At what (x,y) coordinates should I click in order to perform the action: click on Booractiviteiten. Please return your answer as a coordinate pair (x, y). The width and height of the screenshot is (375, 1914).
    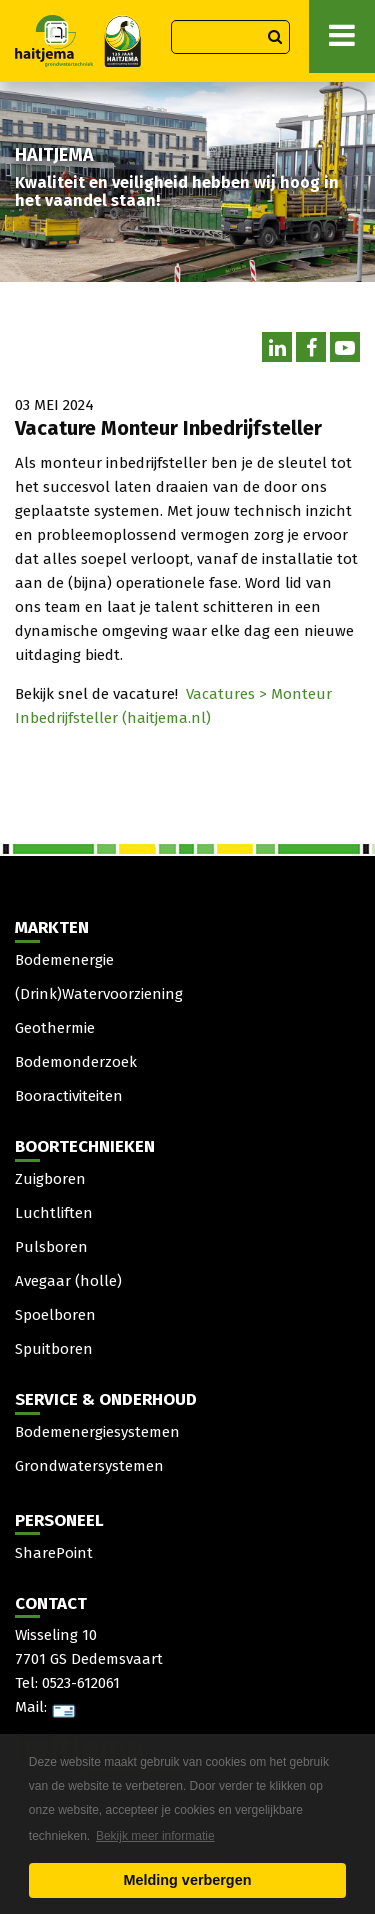
    Looking at the image, I should click on (69, 1096).